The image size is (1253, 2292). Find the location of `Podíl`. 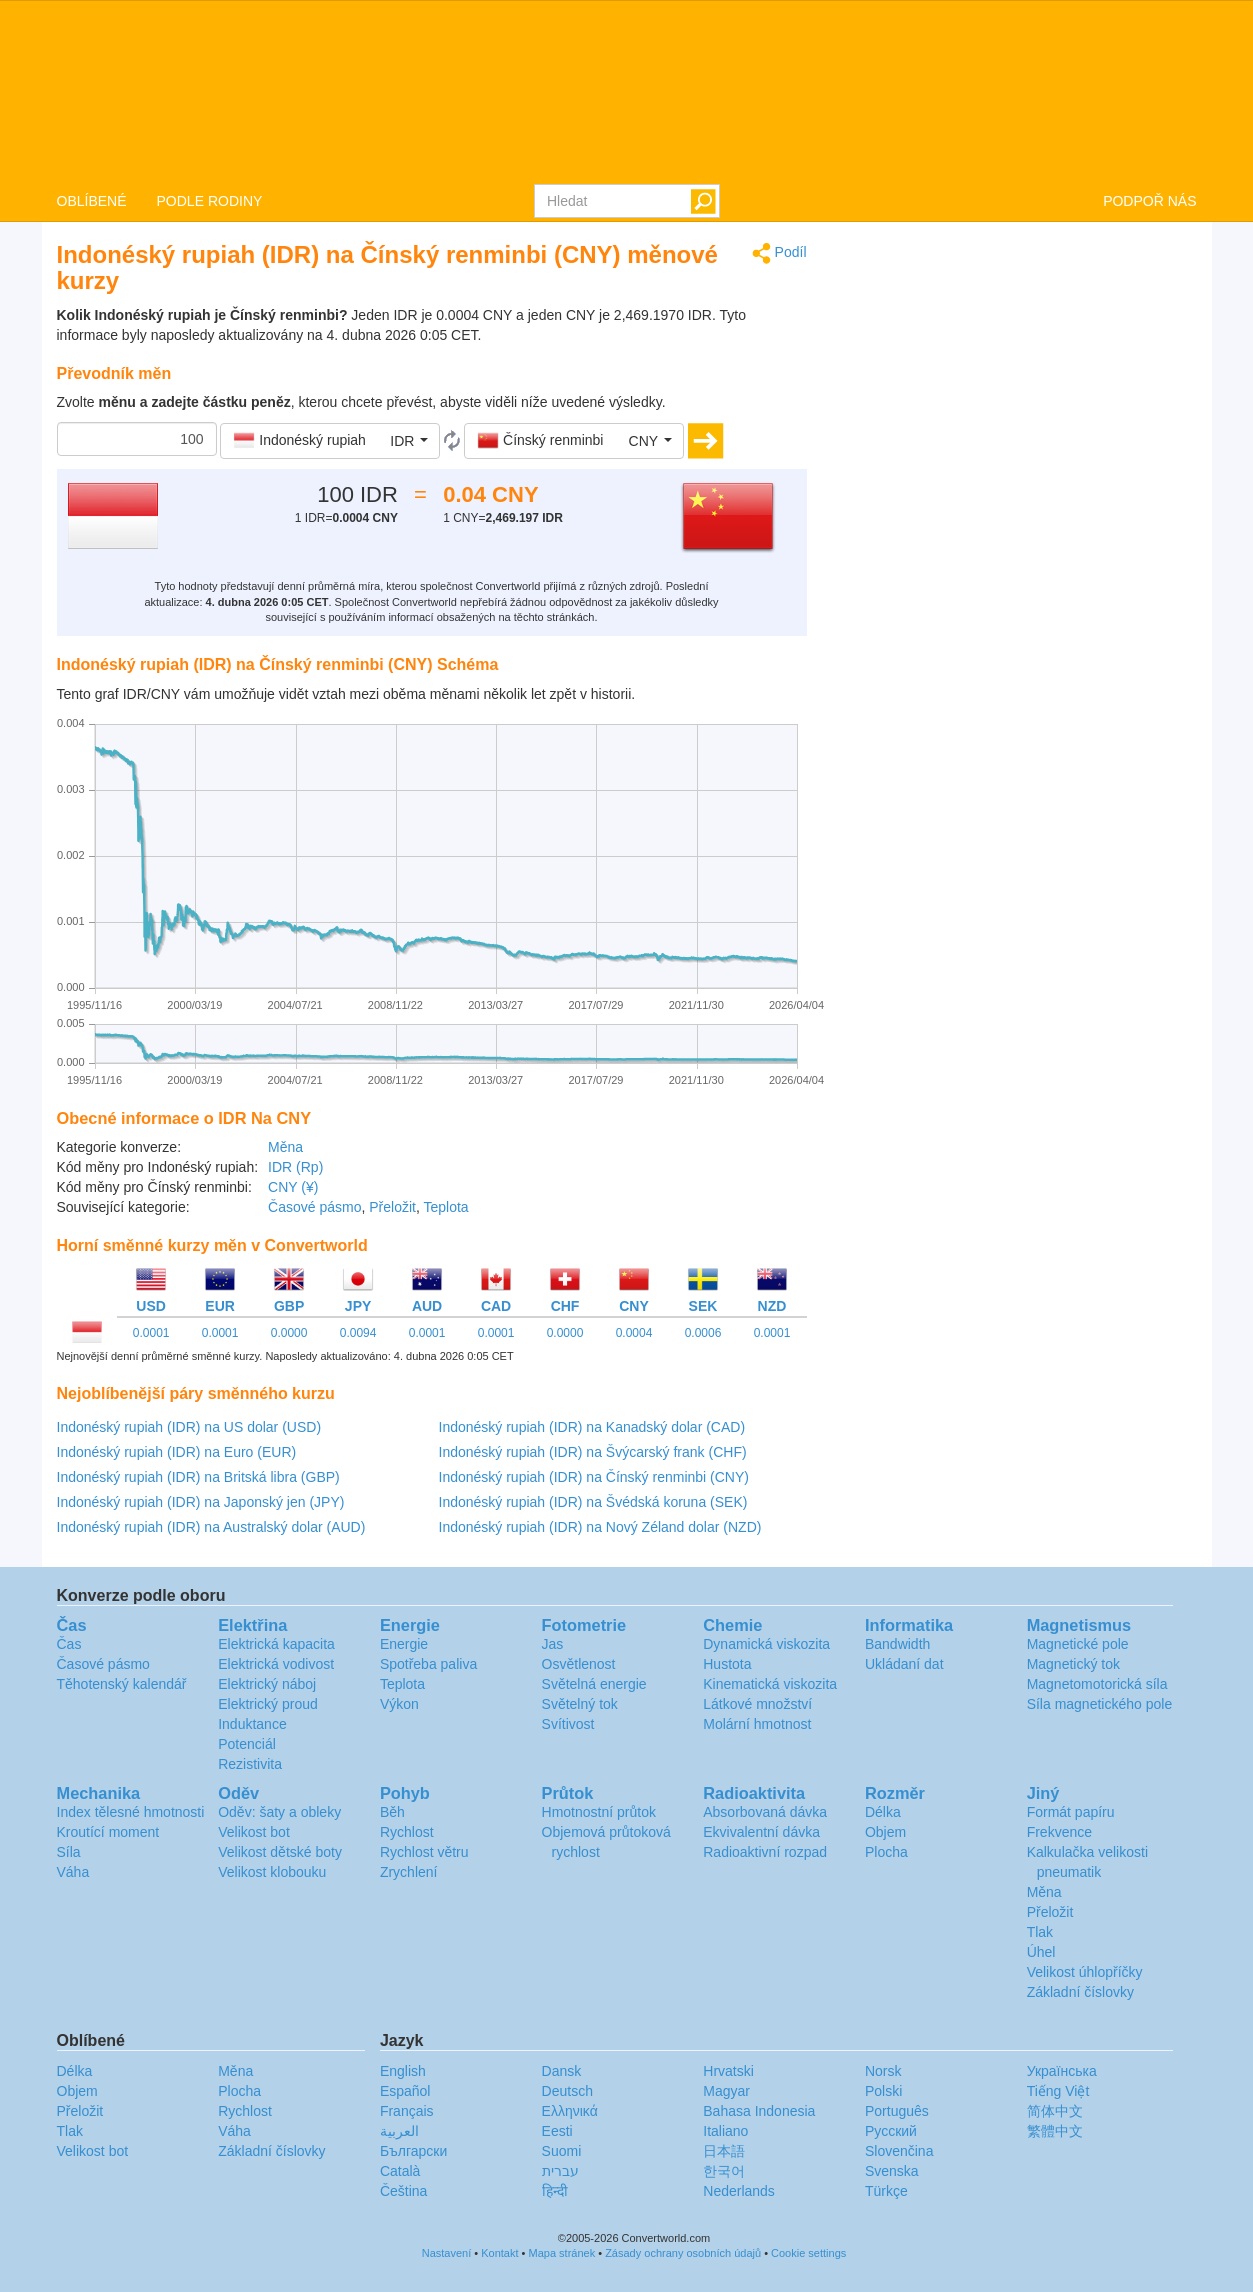

Podíl is located at coordinates (779, 253).